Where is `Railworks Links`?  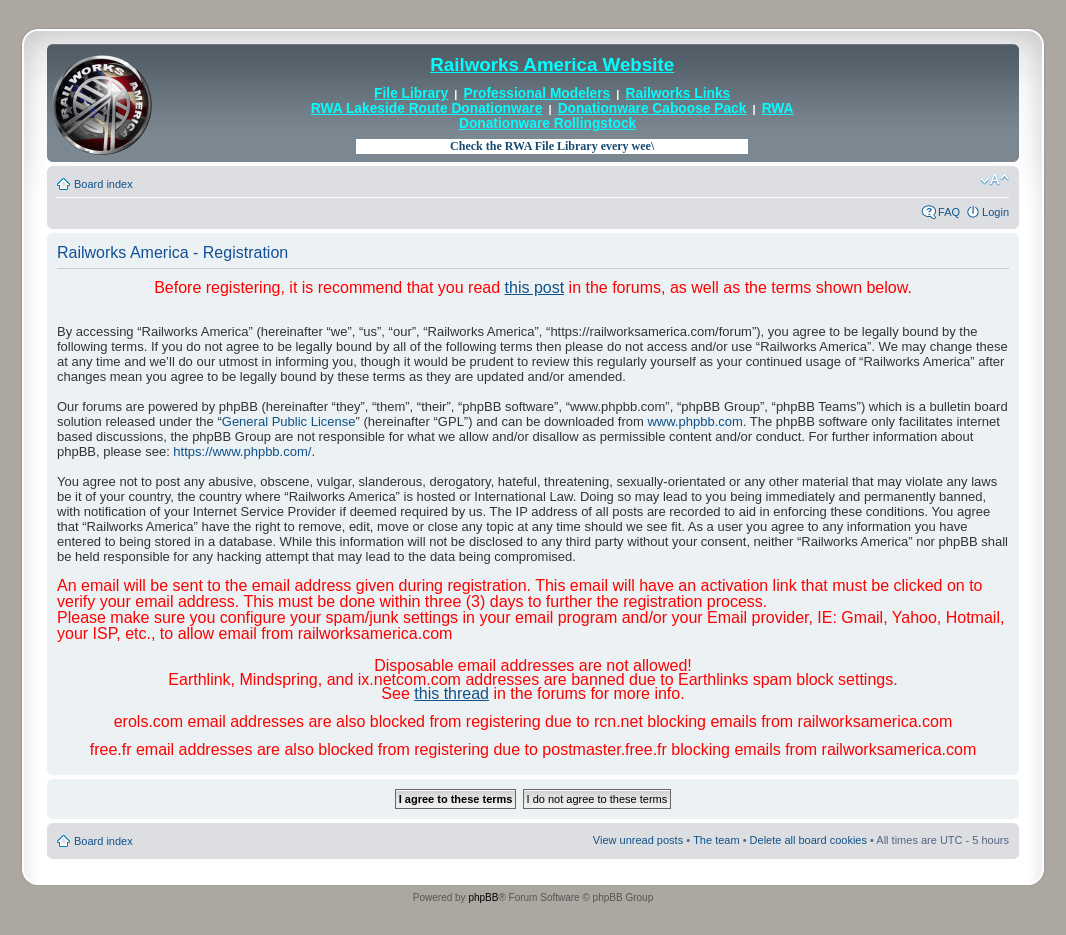 Railworks Links is located at coordinates (678, 93).